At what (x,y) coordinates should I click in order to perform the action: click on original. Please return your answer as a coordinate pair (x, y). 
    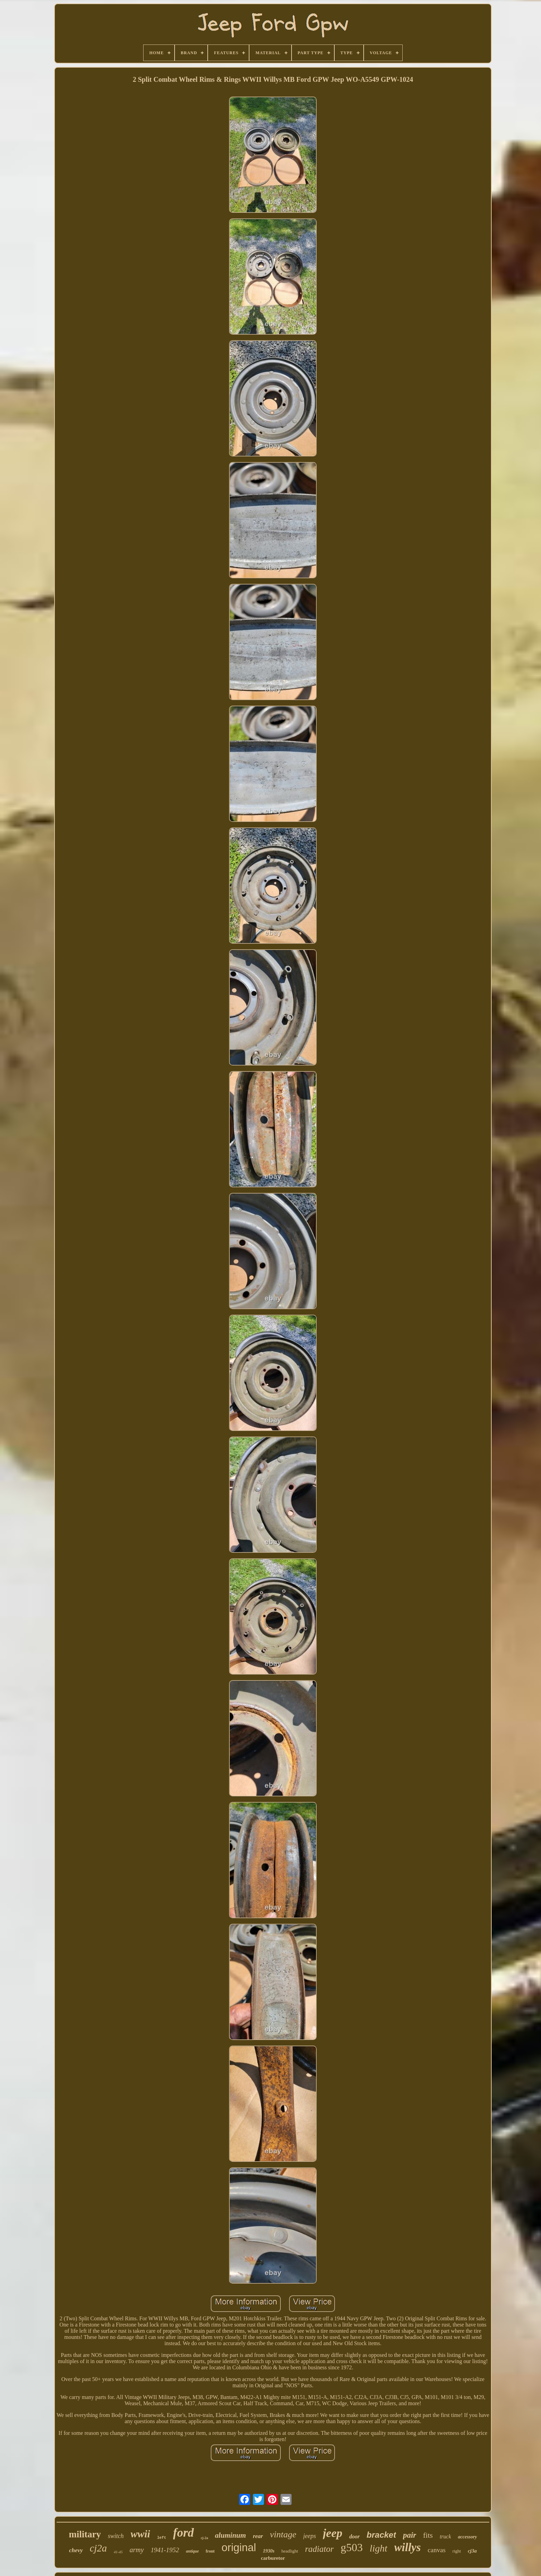
    Looking at the image, I should click on (239, 2547).